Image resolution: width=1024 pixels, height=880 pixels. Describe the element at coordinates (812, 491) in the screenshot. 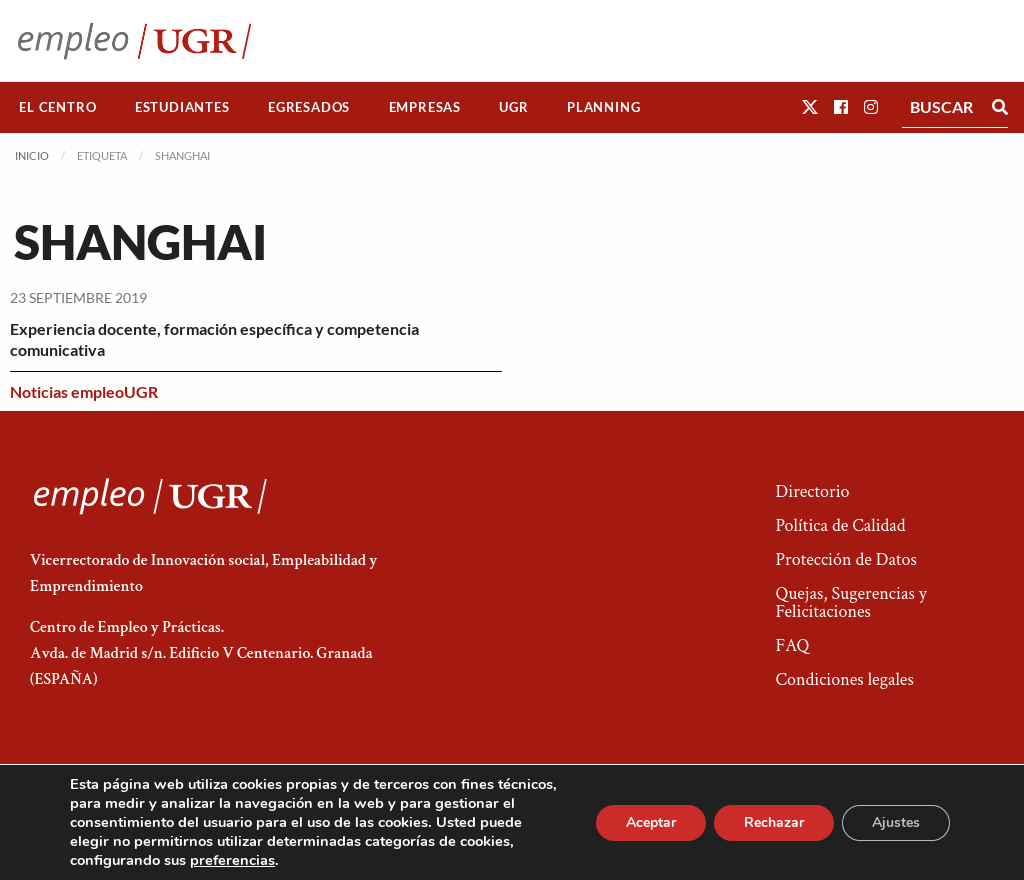

I see `Directorio` at that location.